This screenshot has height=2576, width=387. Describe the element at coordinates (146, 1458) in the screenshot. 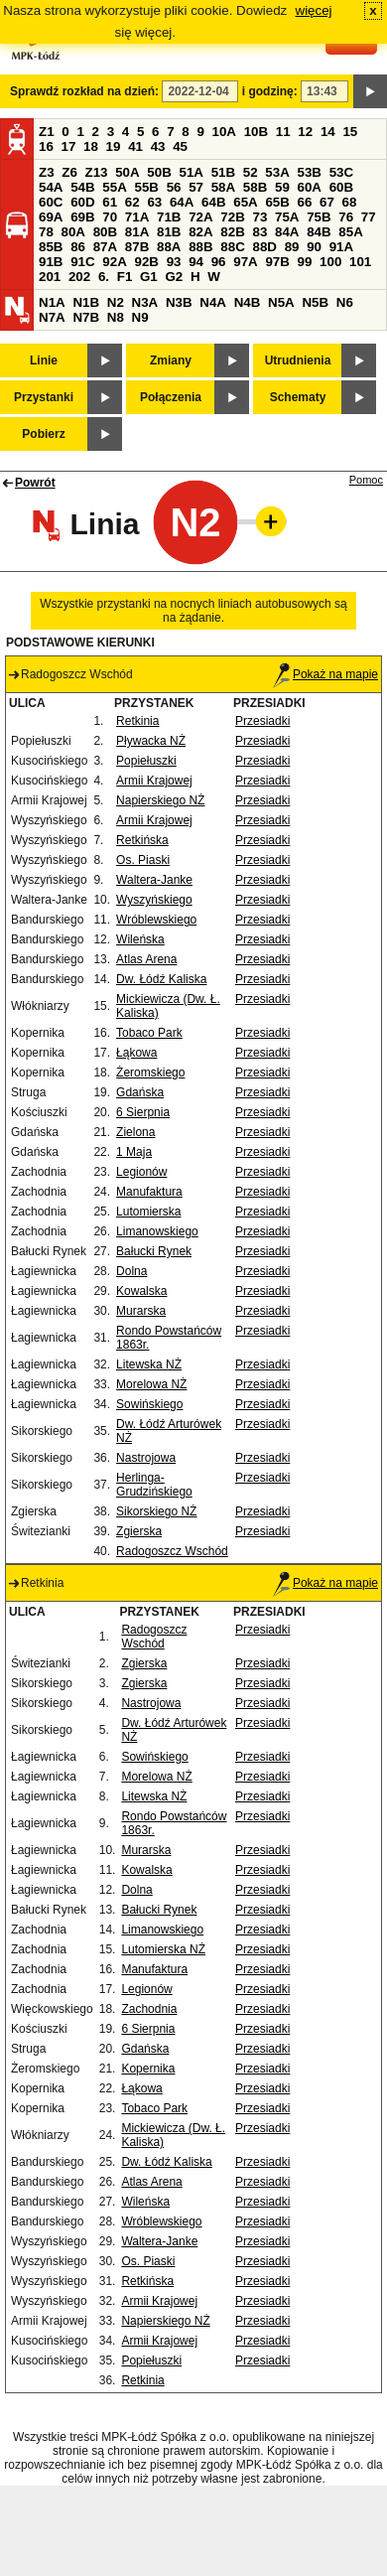

I see `Nastrojowa` at that location.